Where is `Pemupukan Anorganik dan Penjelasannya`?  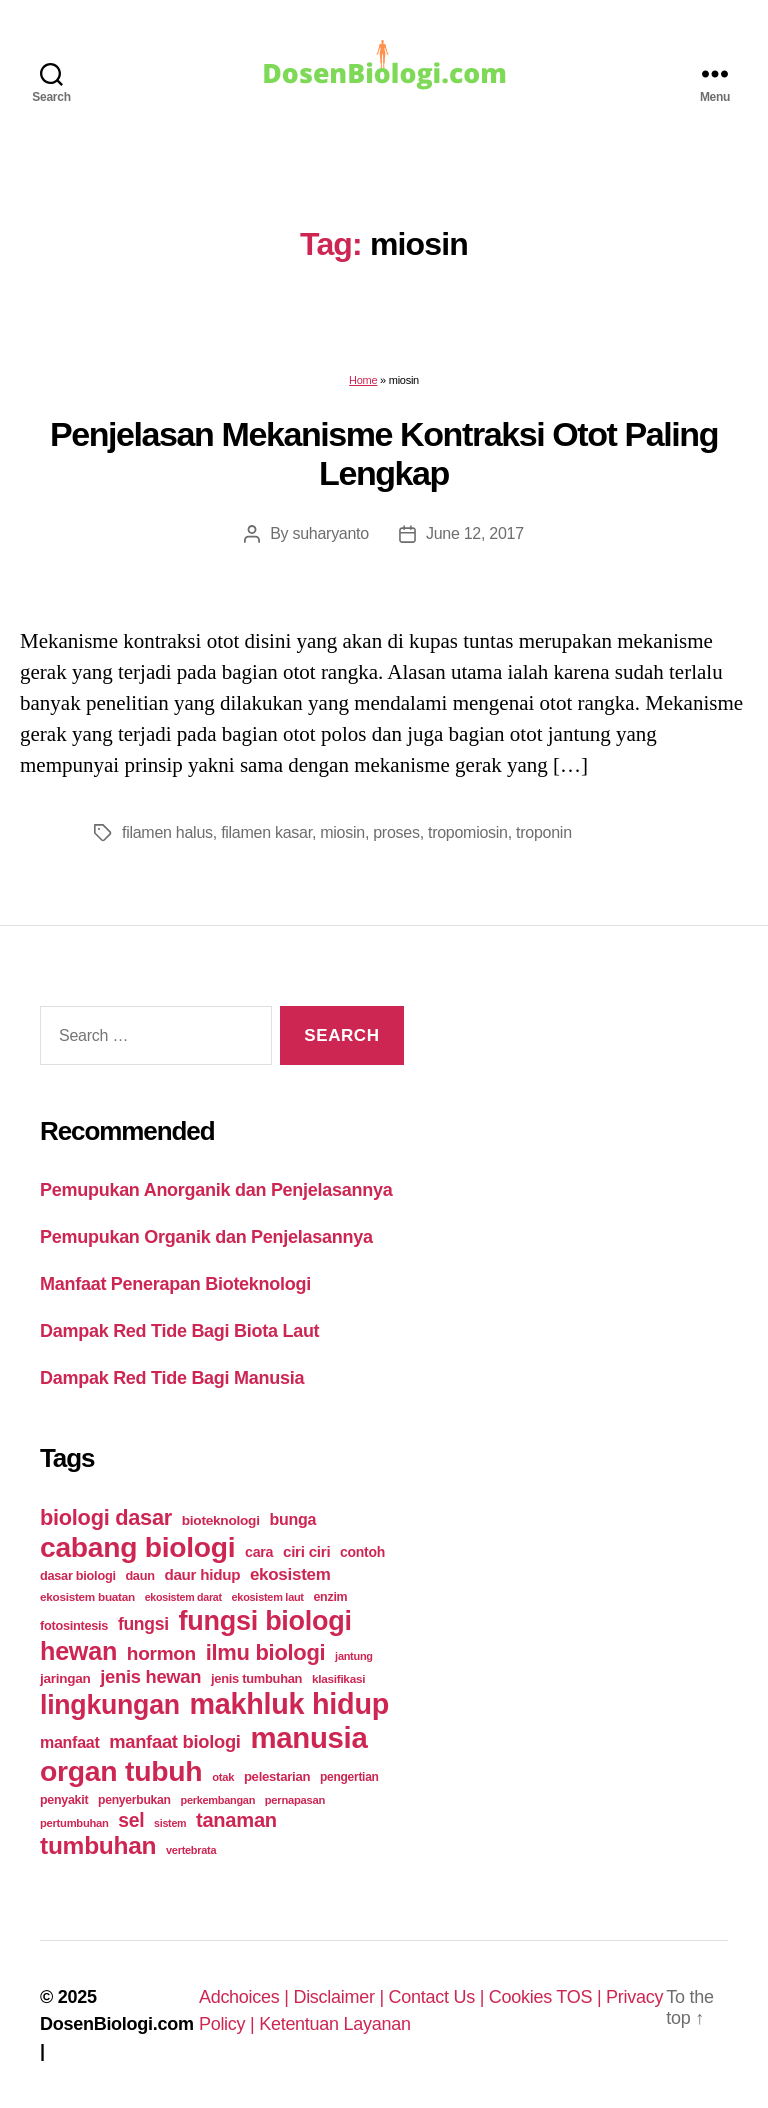
Pemupukan Anorganik dan Penjelasannya is located at coordinates (216, 1190).